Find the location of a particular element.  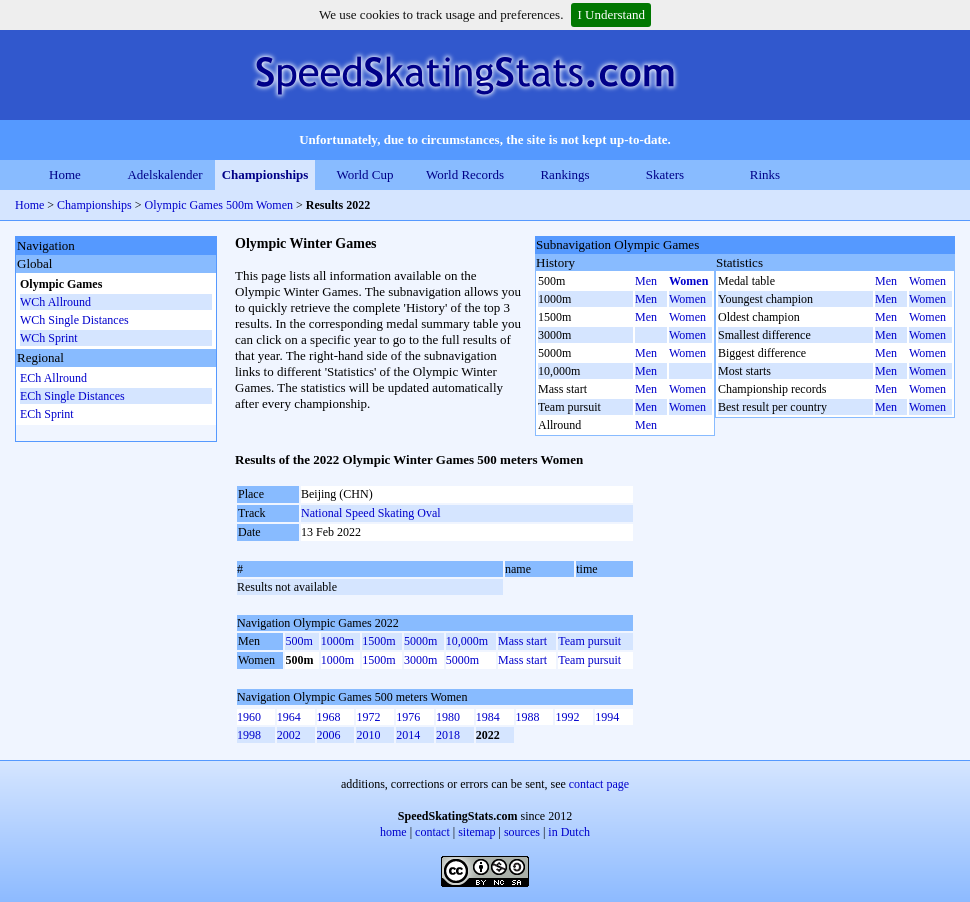

ECh Single Distances is located at coordinates (72, 396).